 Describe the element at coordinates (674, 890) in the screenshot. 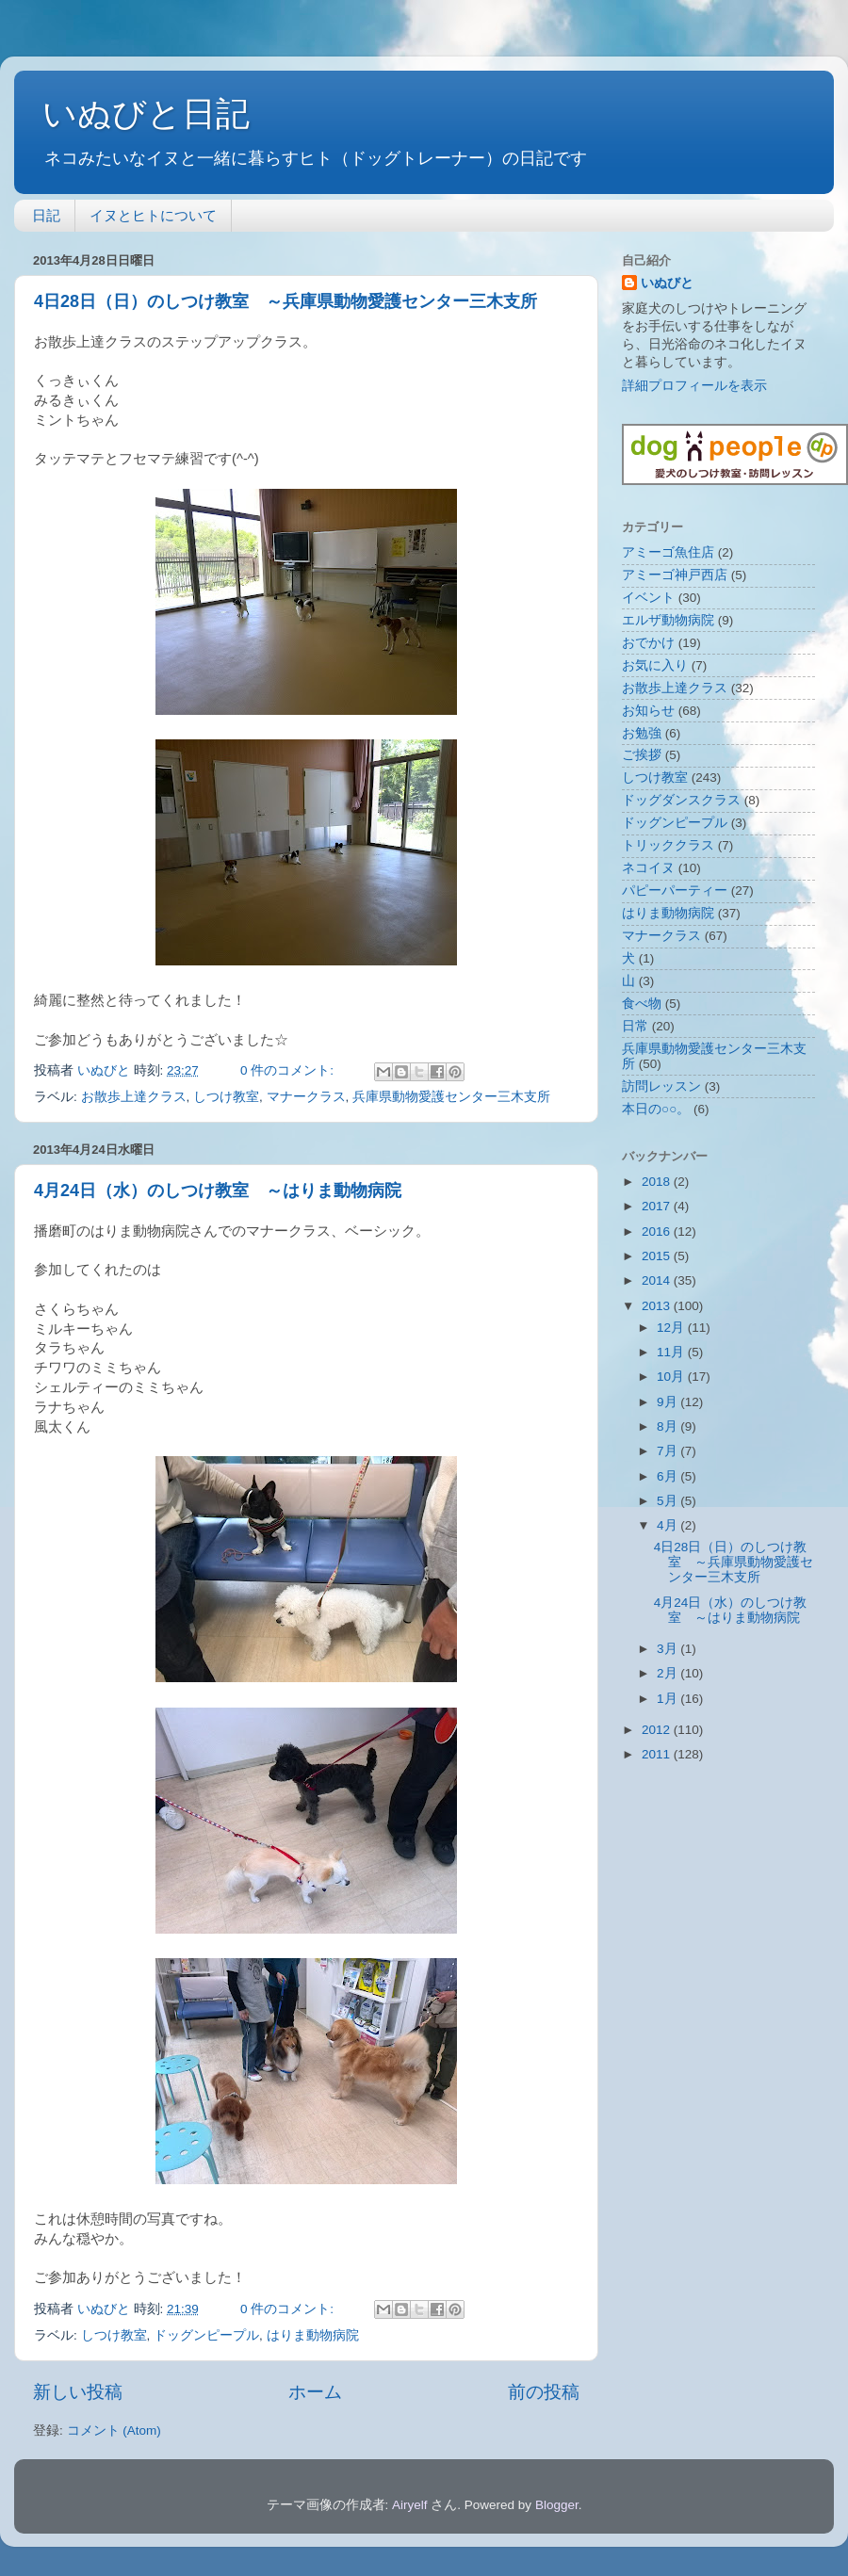

I see `パピーパーティー` at that location.